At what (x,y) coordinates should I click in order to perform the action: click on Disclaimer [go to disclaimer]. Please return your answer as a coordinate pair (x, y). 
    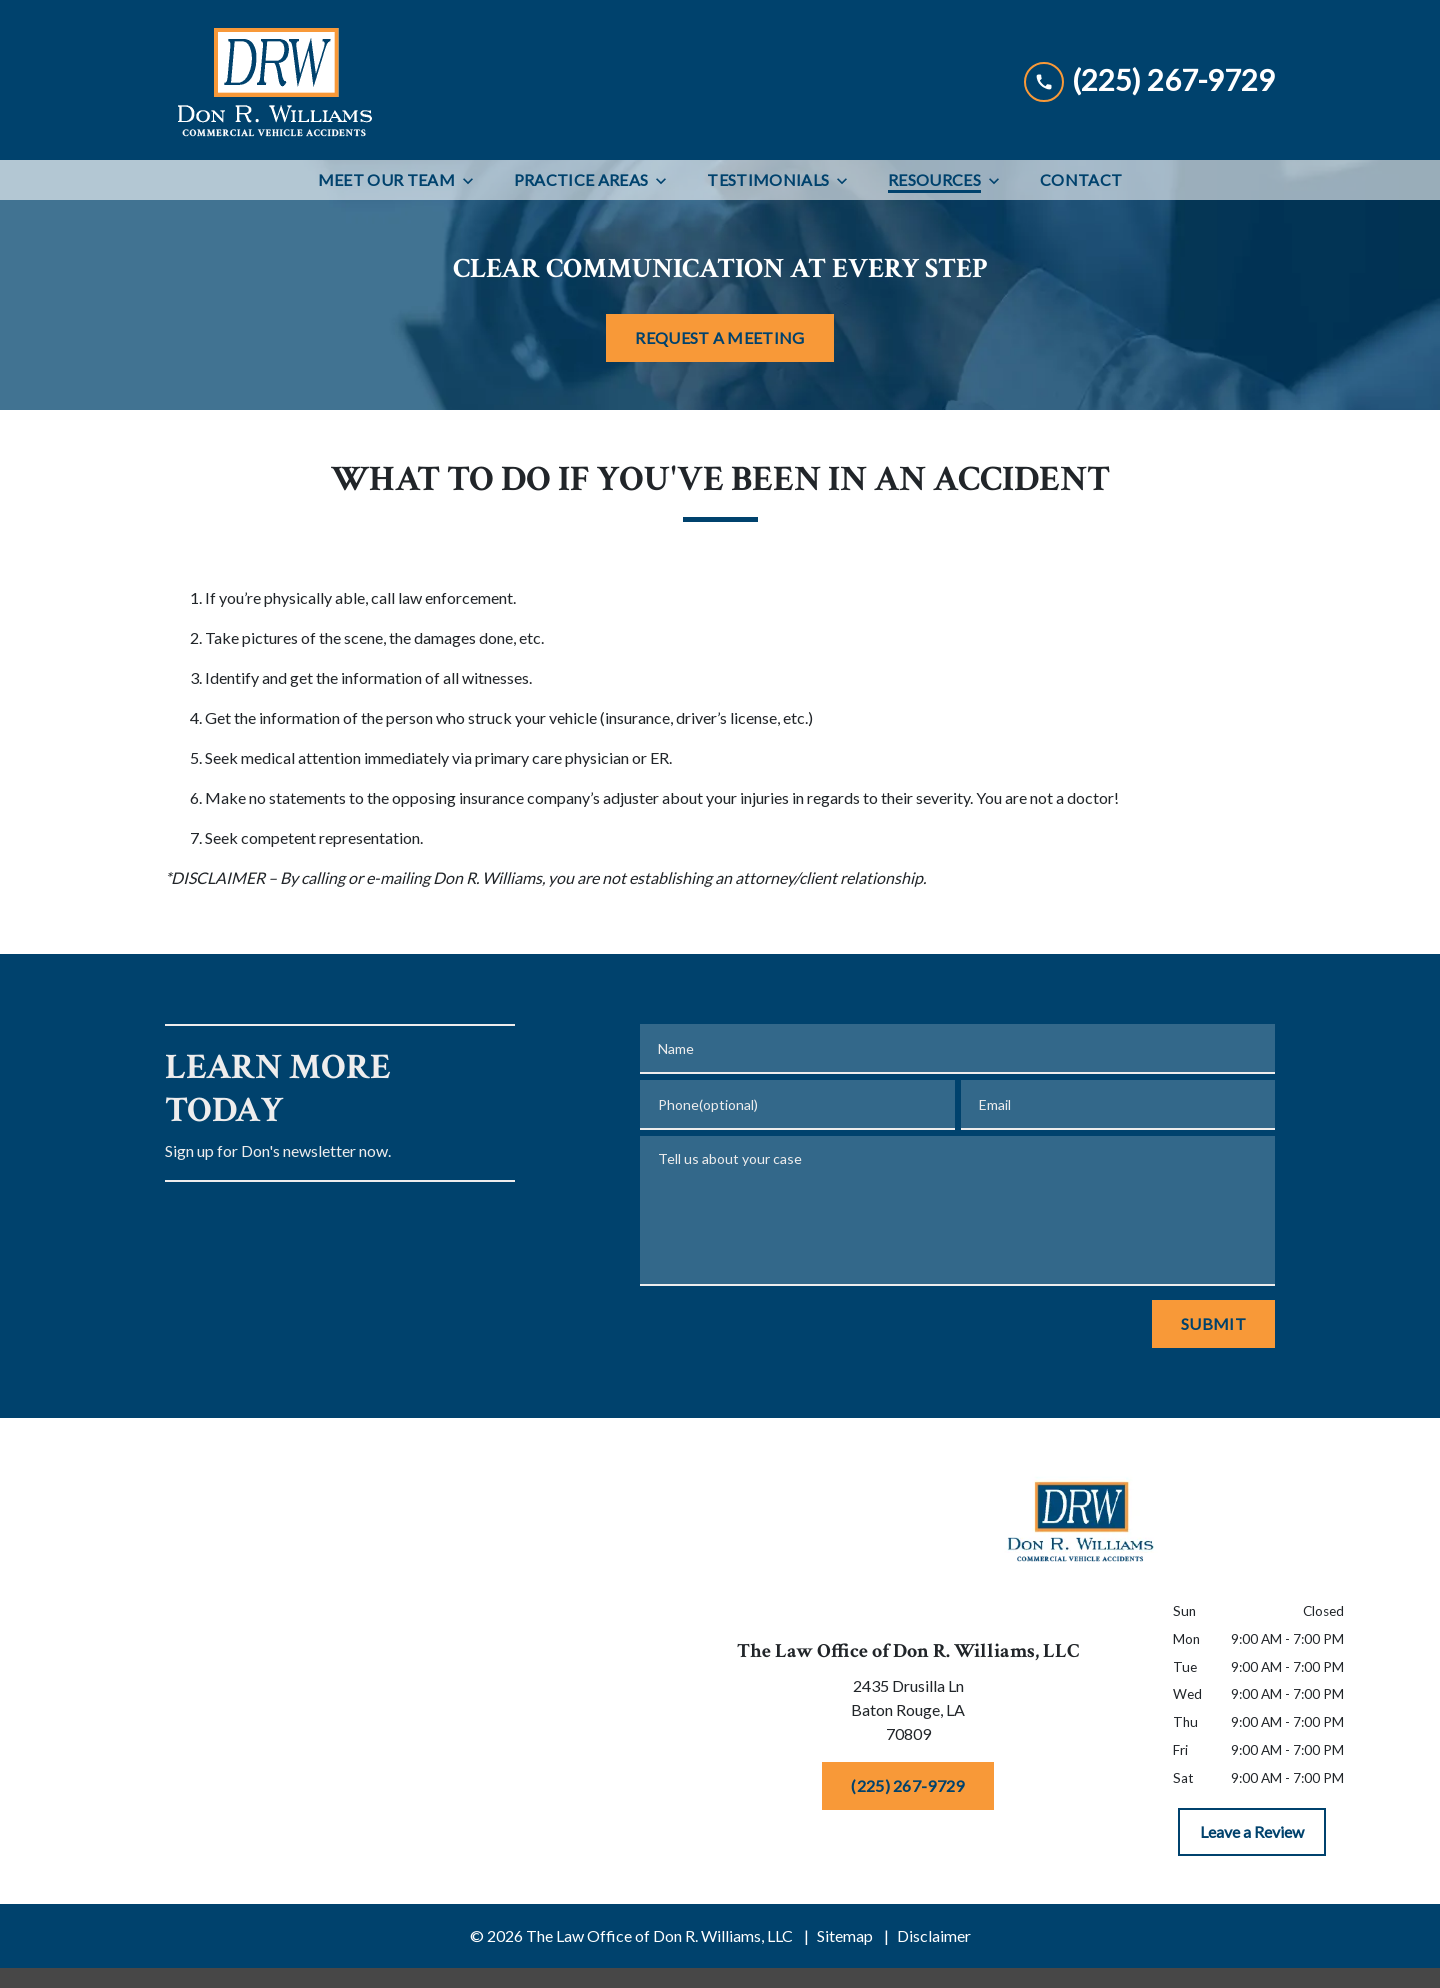
    Looking at the image, I should click on (934, 1935).